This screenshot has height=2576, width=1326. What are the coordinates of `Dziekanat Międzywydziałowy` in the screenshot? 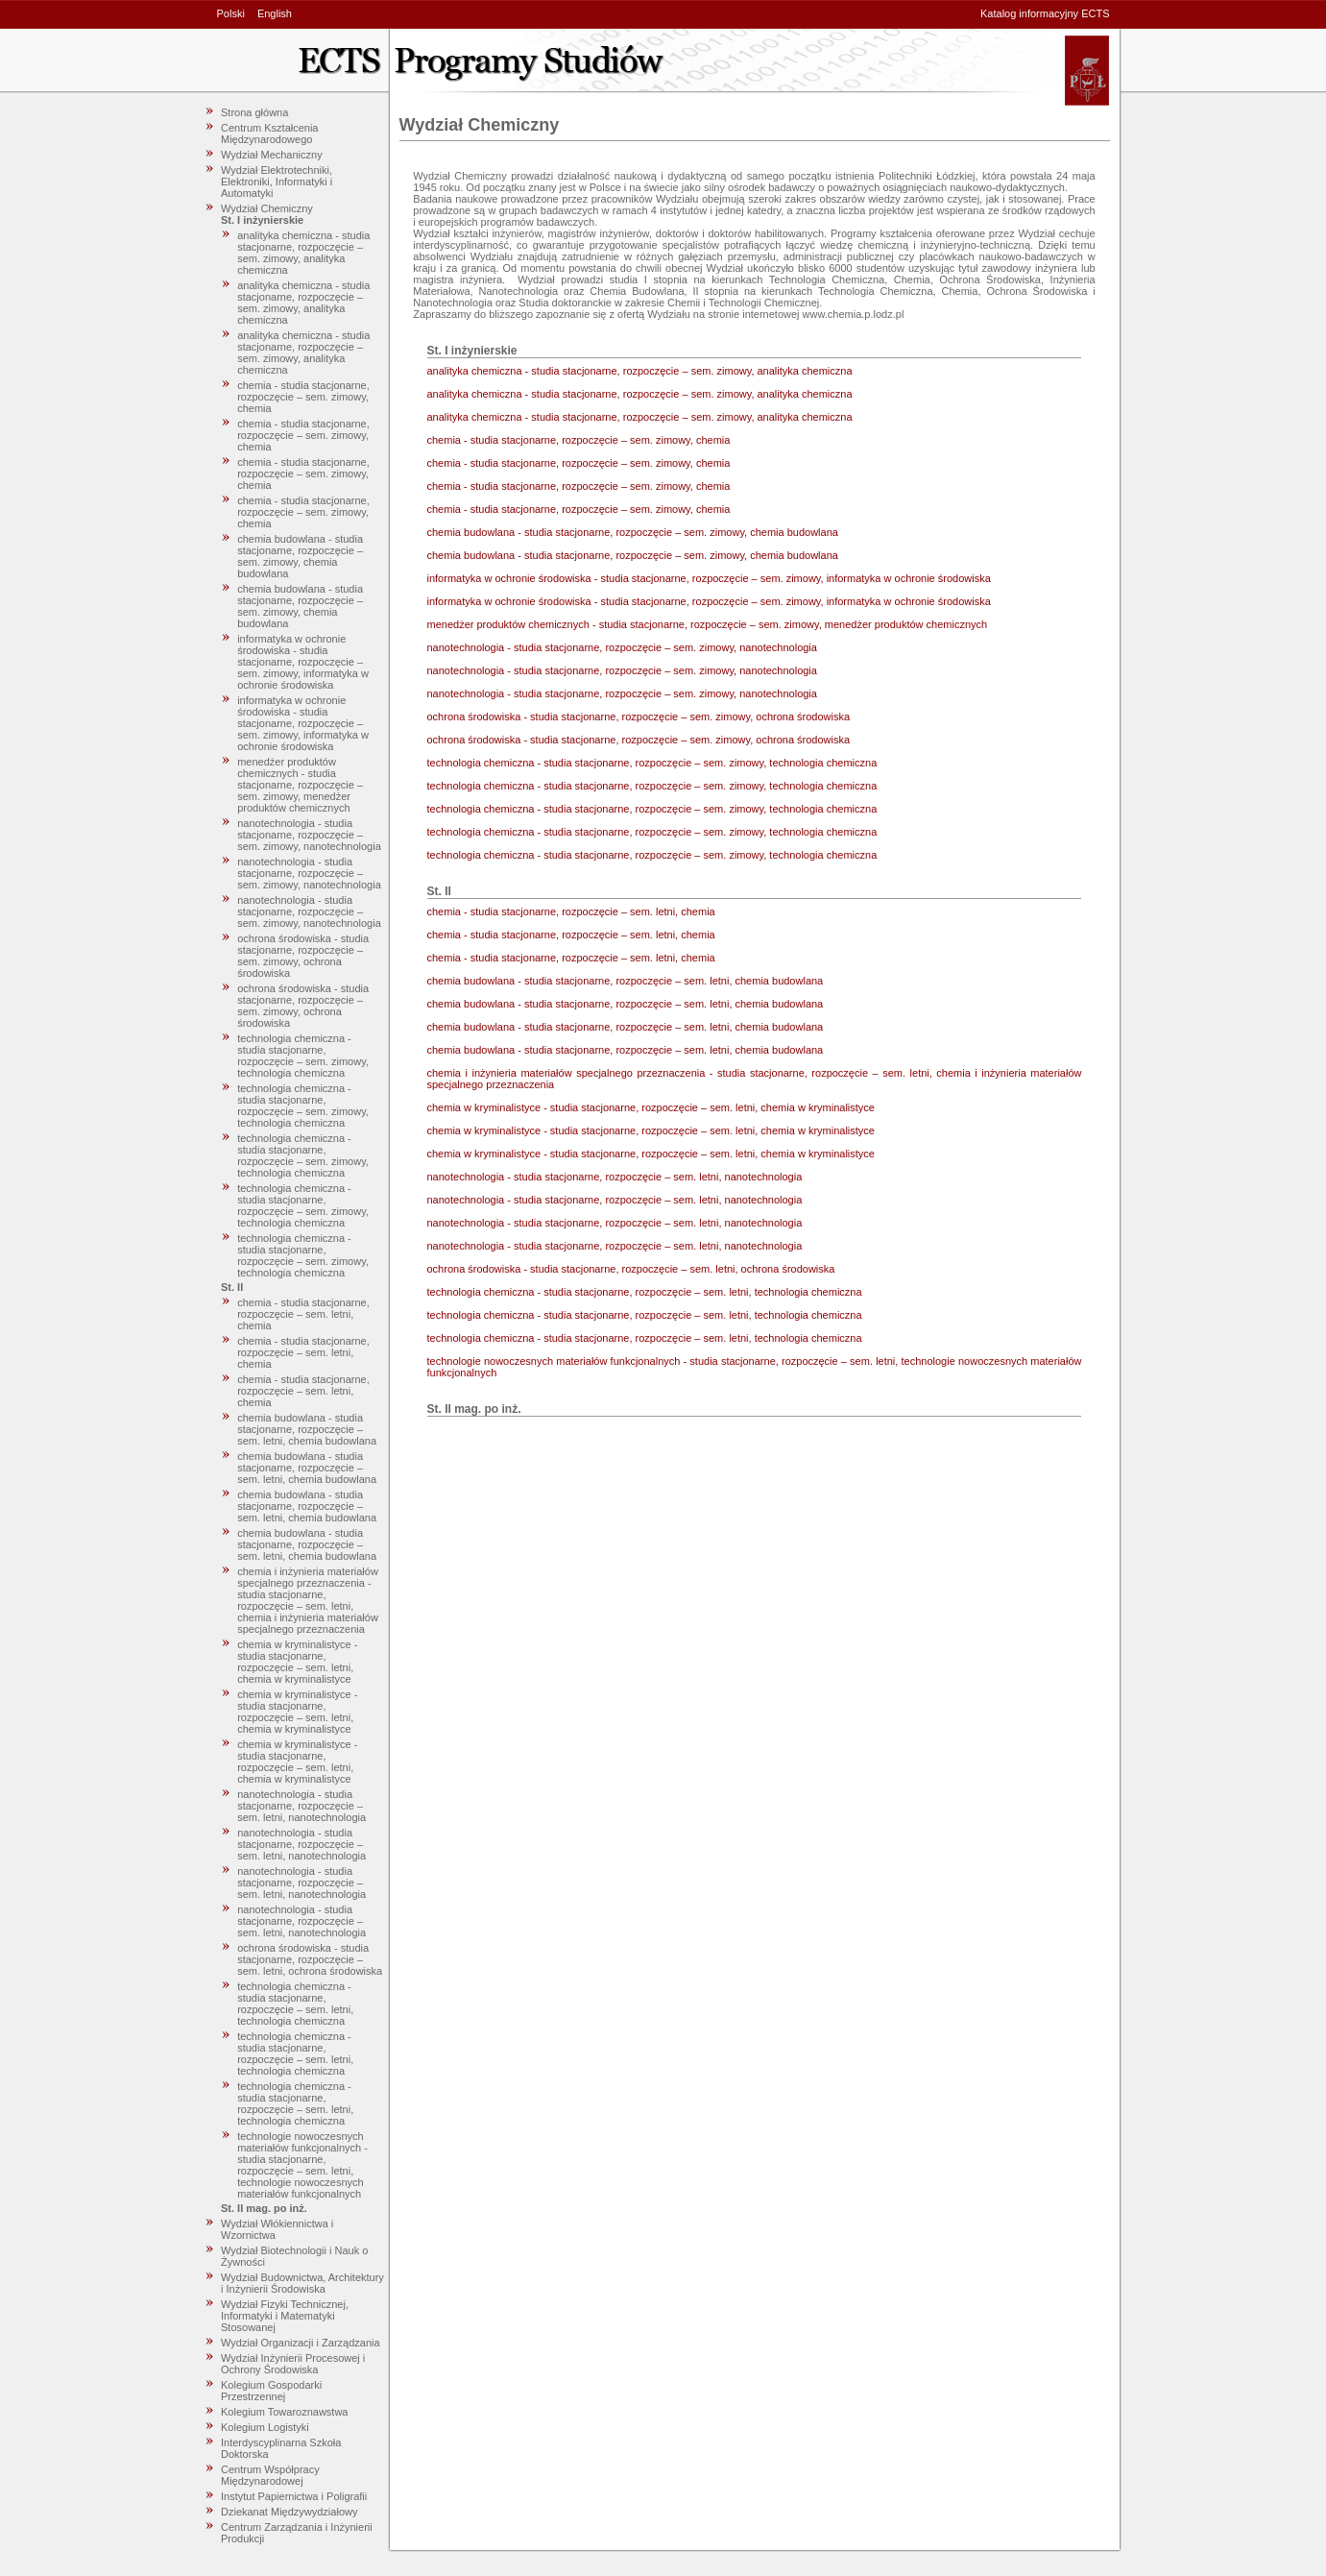 It's located at (289, 2511).